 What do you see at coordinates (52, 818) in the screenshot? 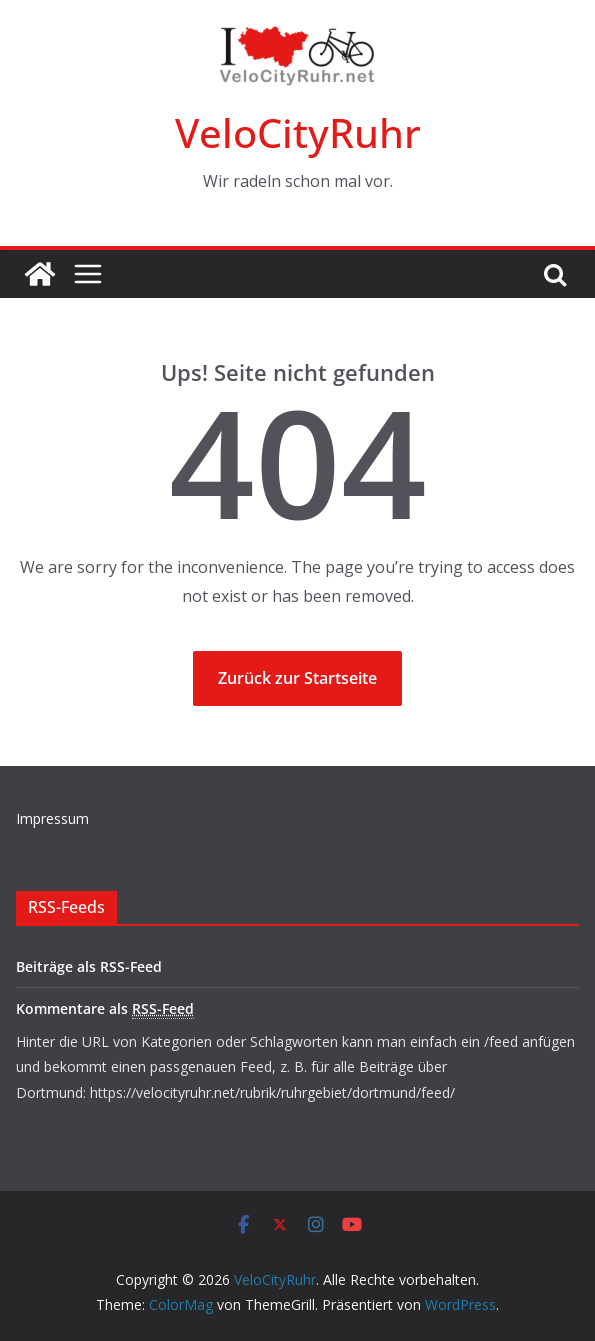
I see `Impressum` at bounding box center [52, 818].